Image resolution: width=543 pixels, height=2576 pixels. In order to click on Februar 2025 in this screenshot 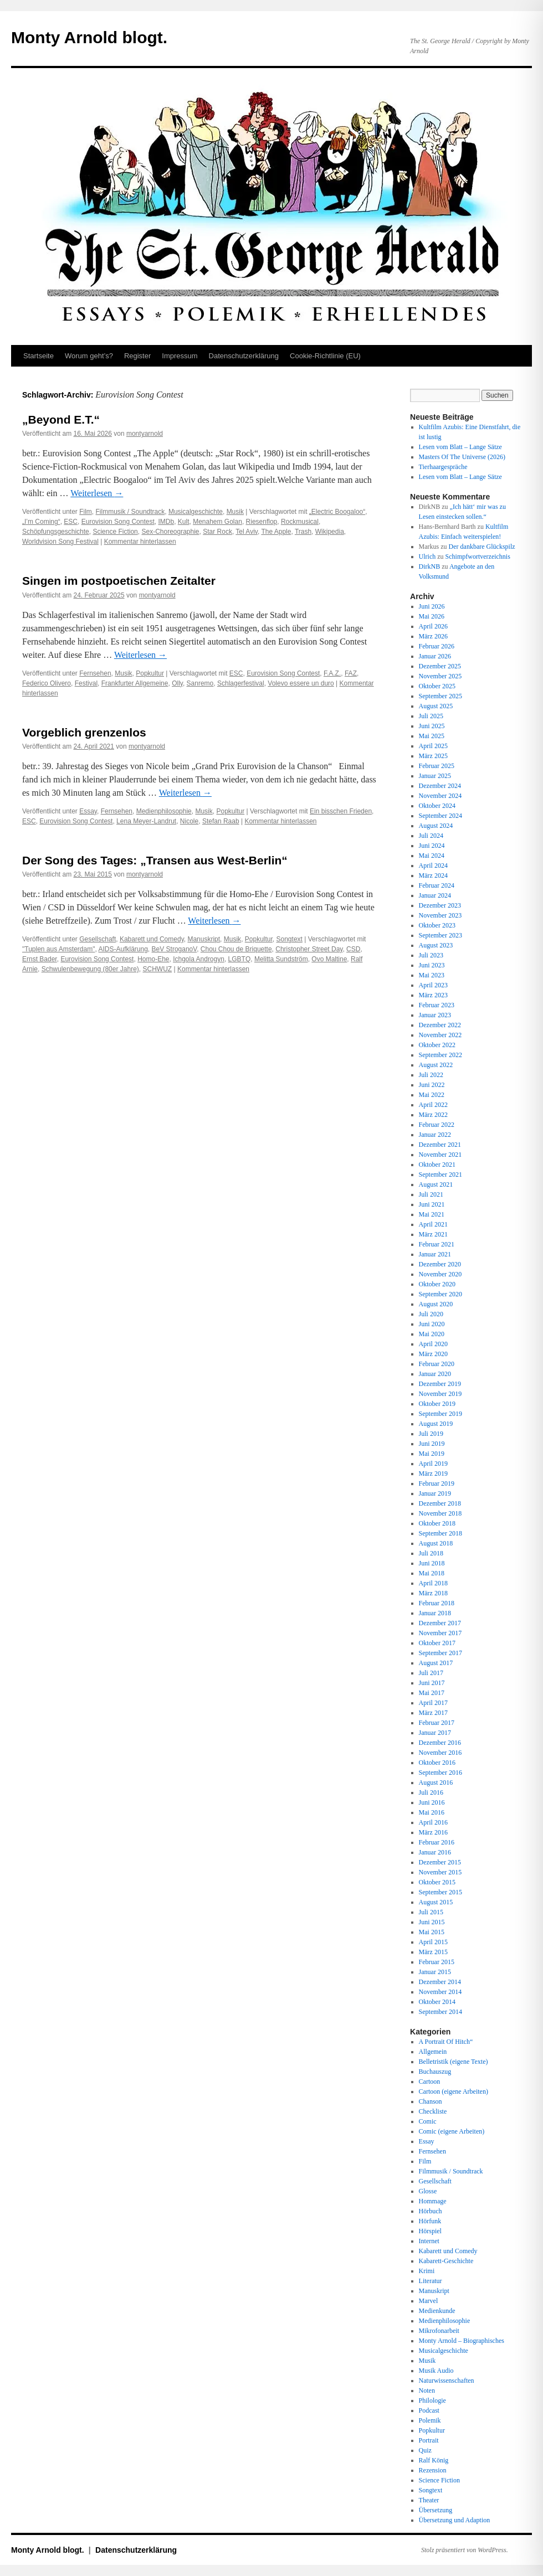, I will do `click(436, 766)`.